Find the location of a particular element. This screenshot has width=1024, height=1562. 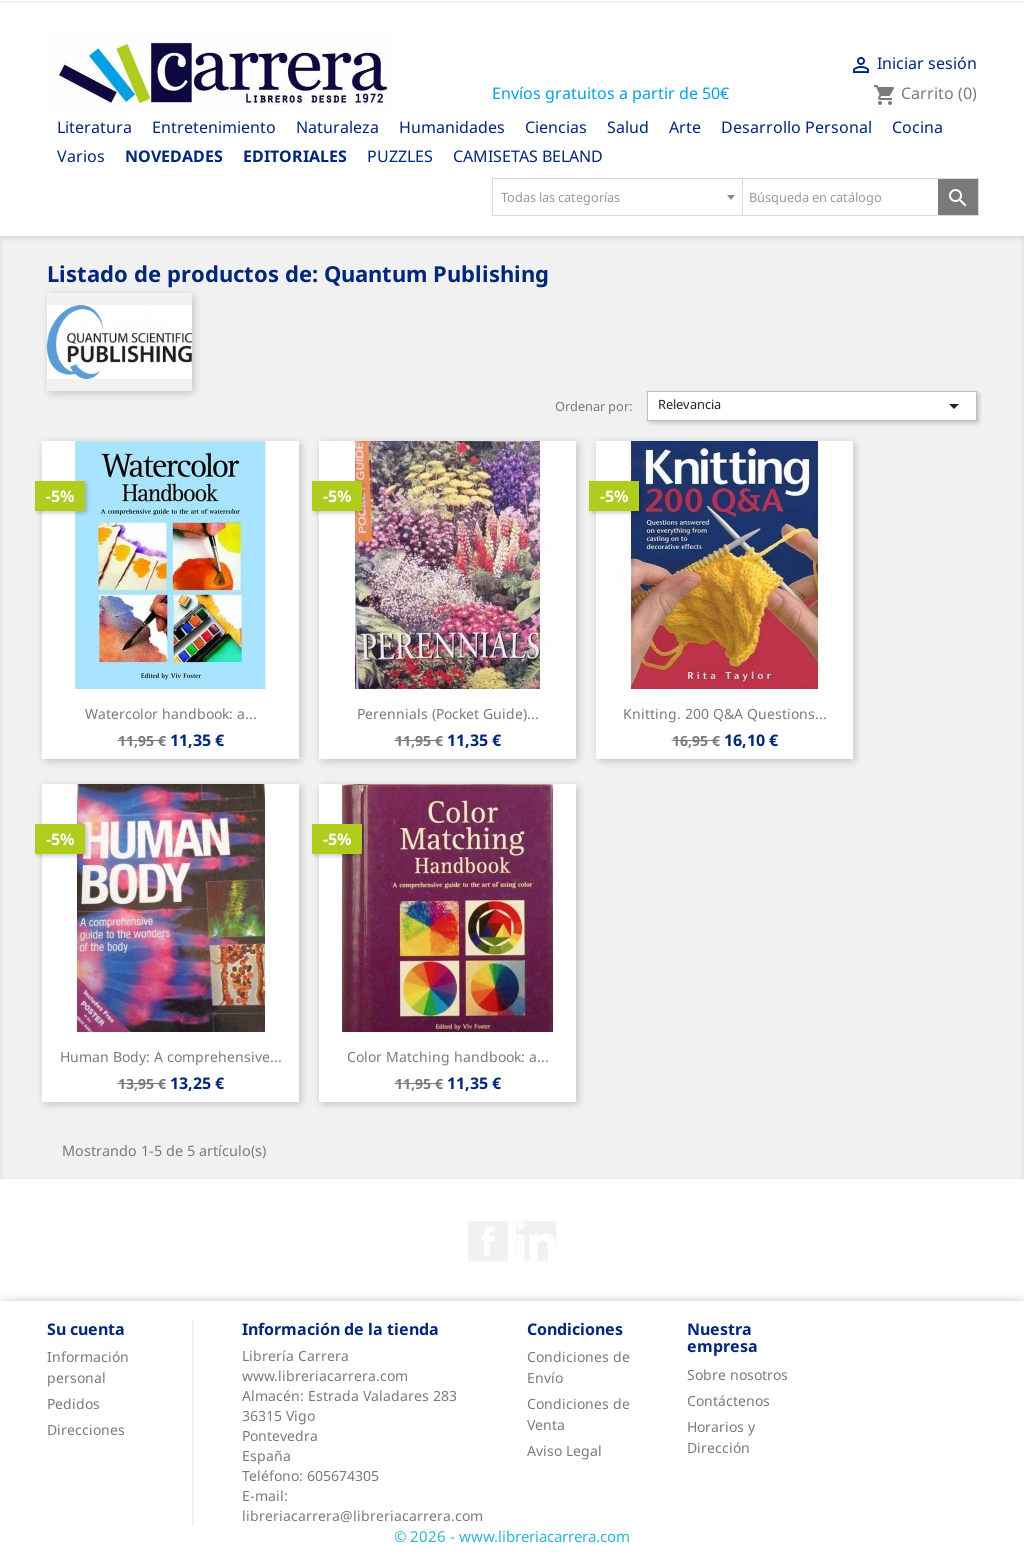

Knitting. 200 Q&A Questions... is located at coordinates (725, 713).